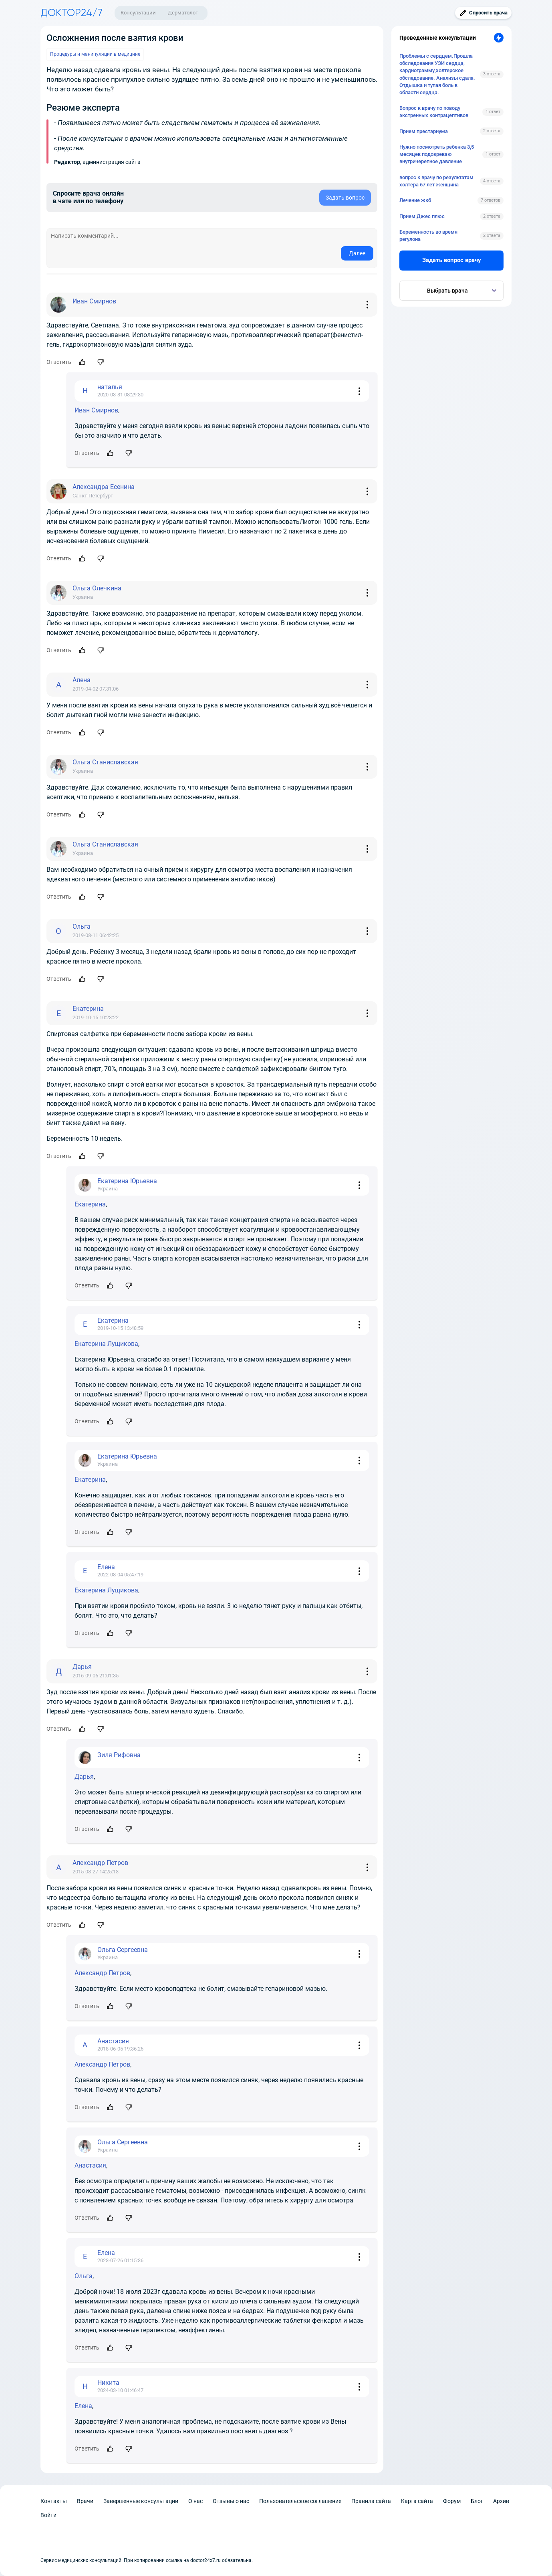  Describe the element at coordinates (422, 216) in the screenshot. I see `Прием Джес плюс` at that location.